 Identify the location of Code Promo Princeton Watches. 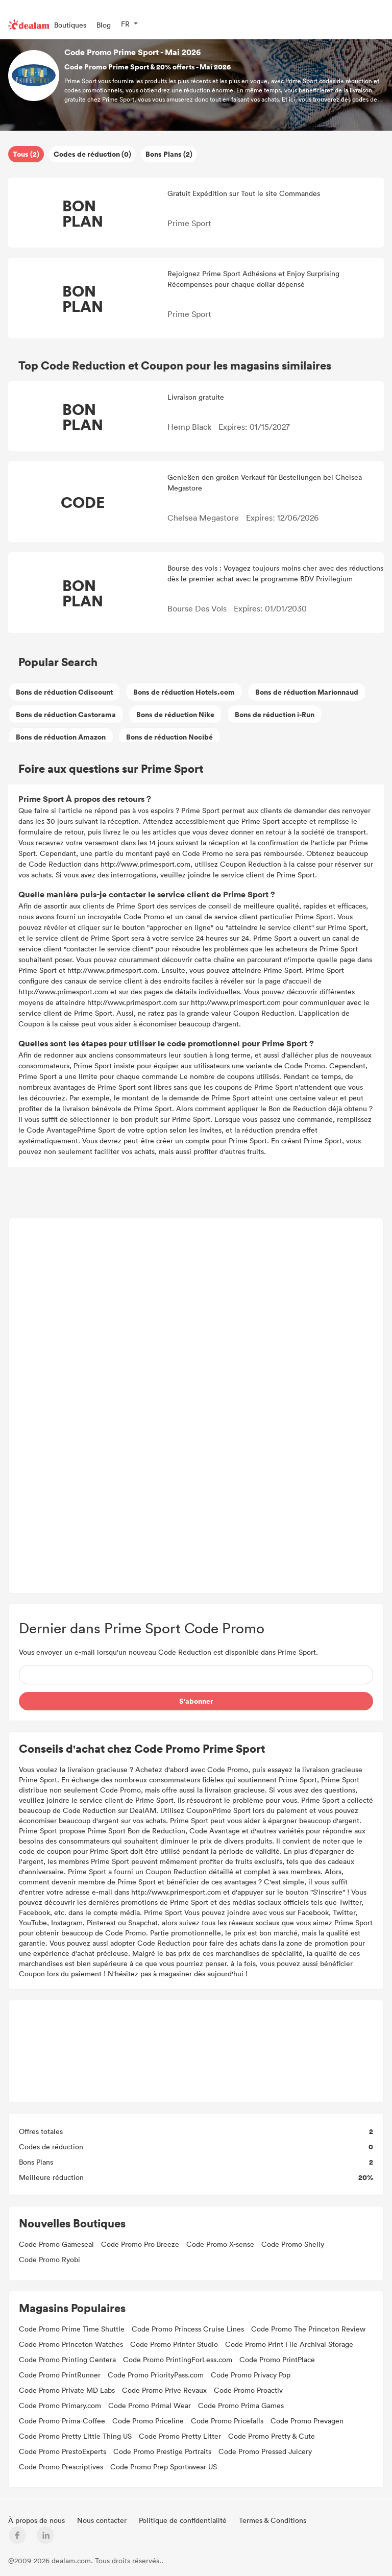
(71, 2344).